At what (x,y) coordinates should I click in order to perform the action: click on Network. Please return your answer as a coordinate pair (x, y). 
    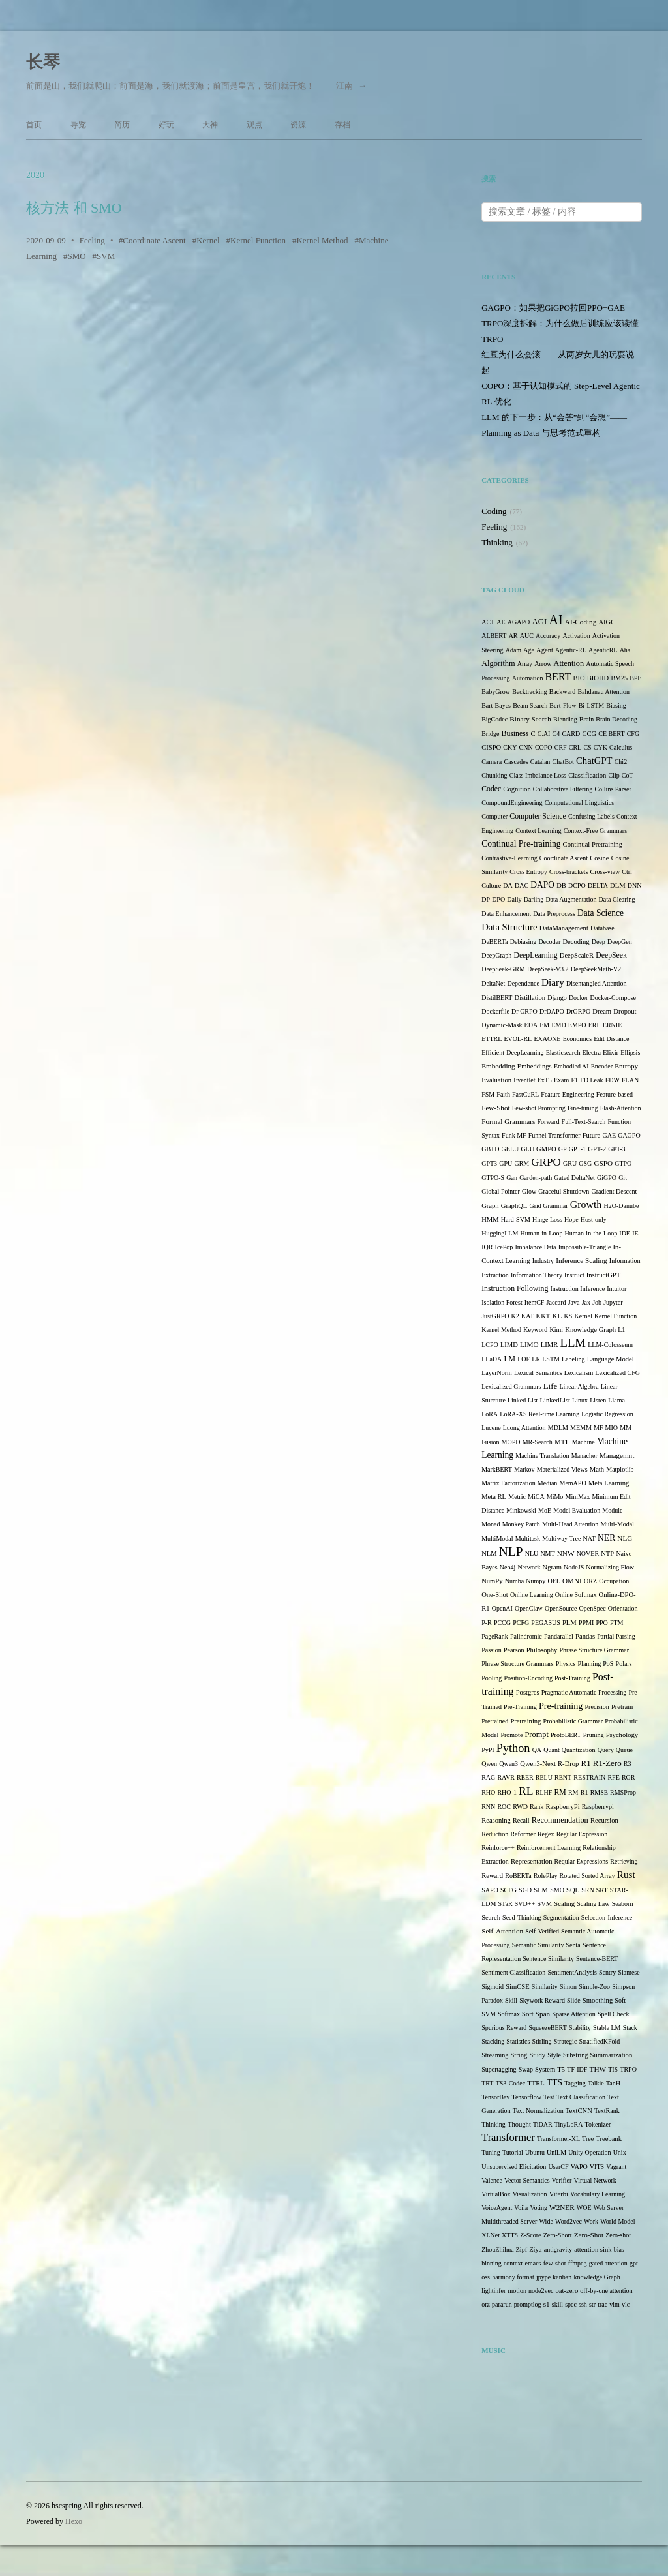
    Looking at the image, I should click on (528, 1567).